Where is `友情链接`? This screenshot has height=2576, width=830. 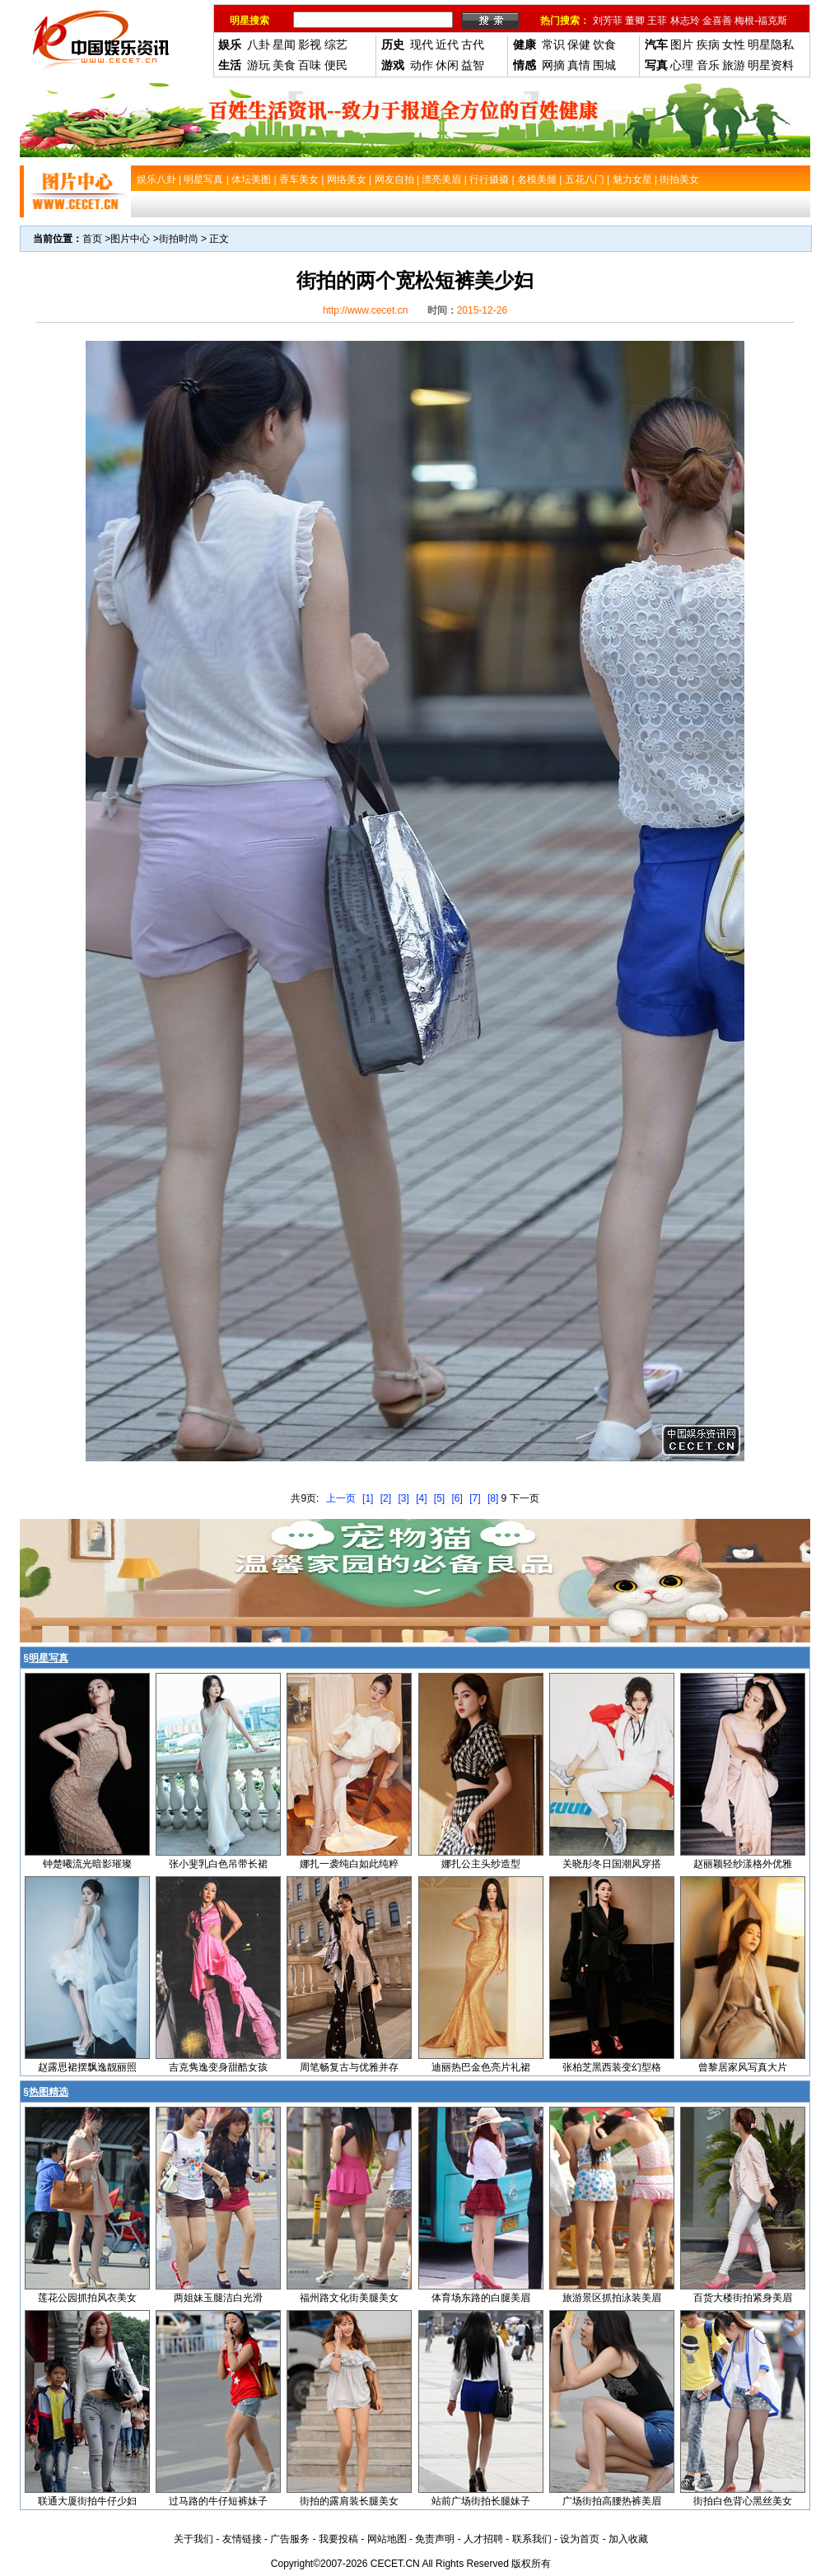 友情链接 is located at coordinates (242, 2539).